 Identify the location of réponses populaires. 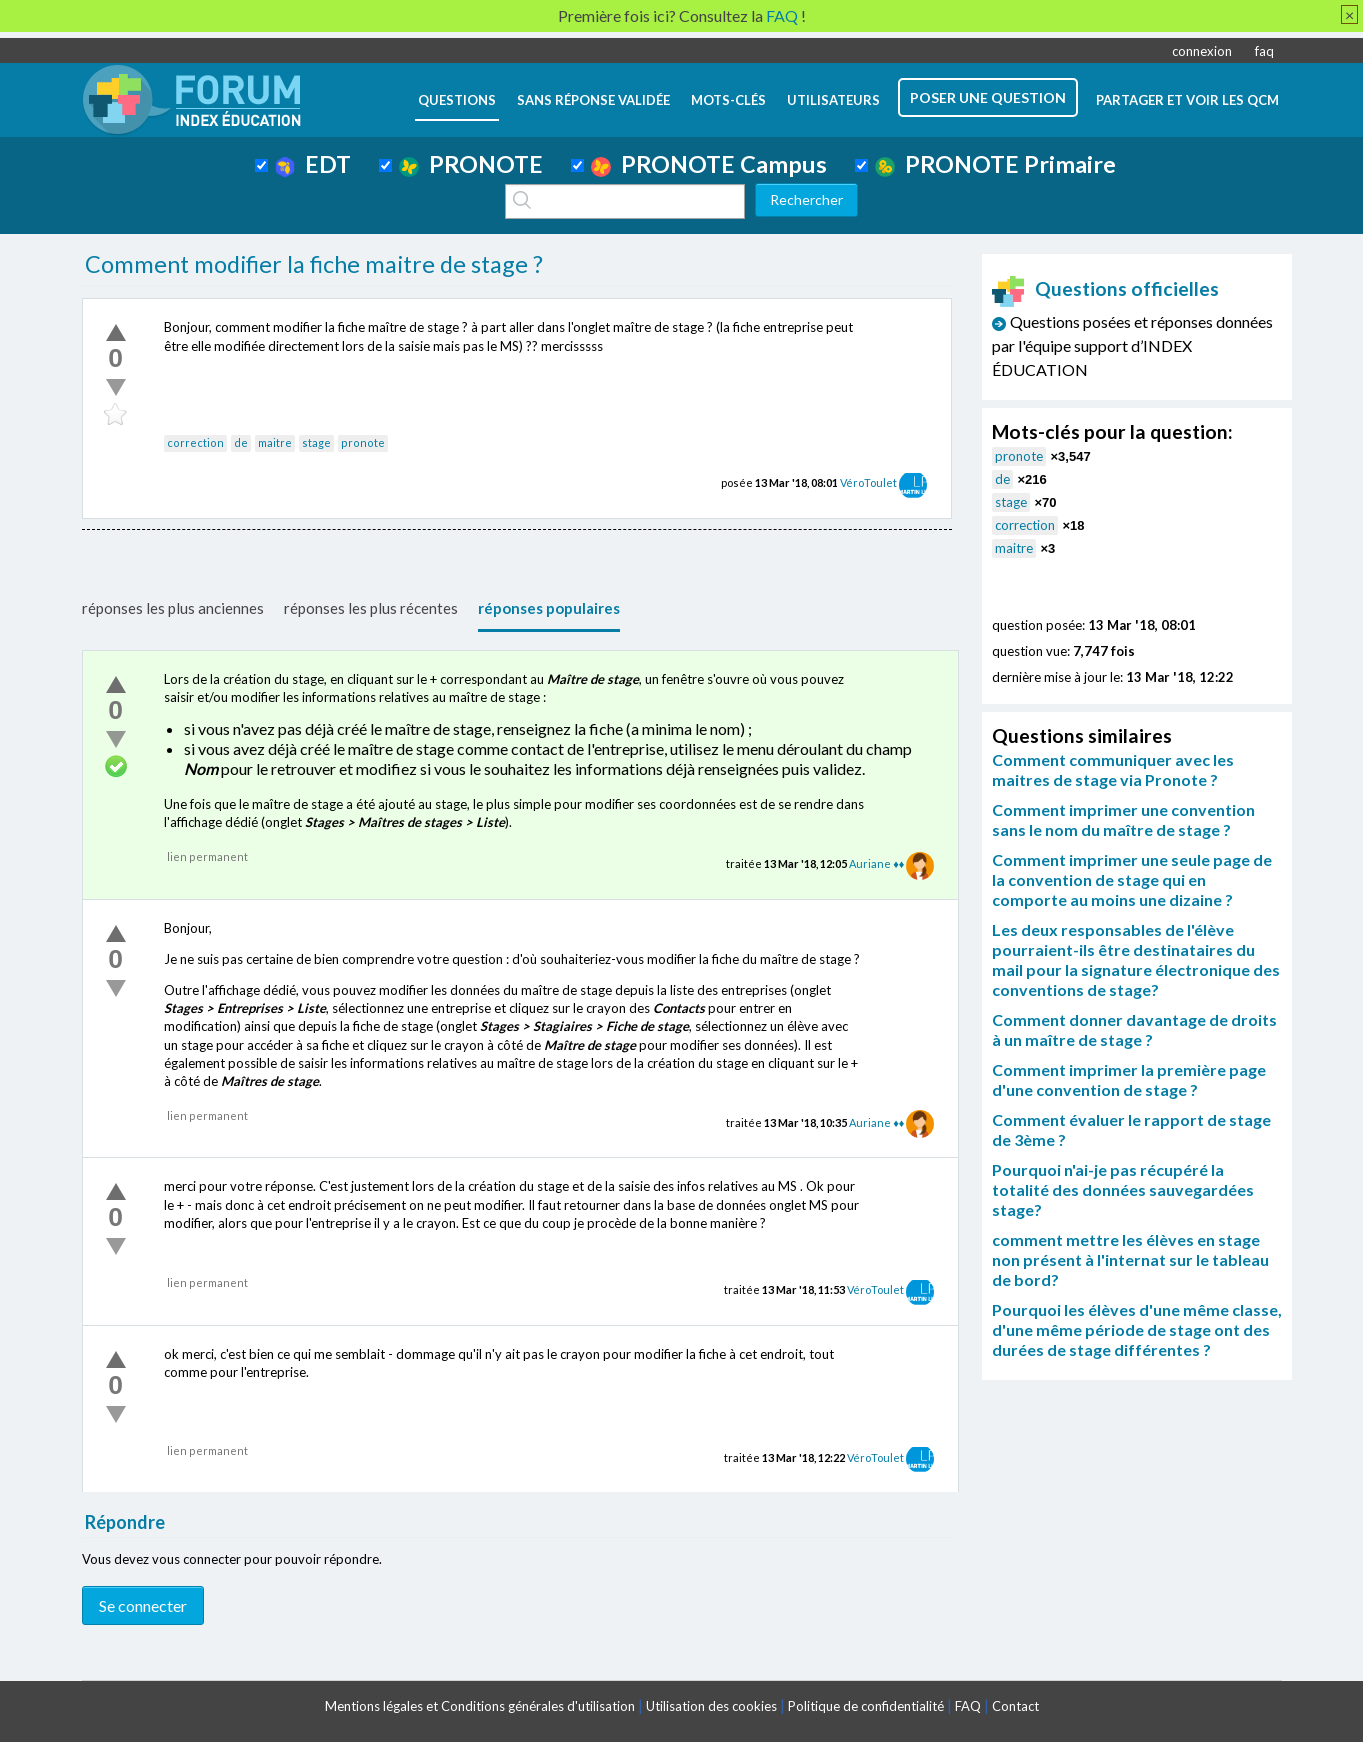
(549, 608).